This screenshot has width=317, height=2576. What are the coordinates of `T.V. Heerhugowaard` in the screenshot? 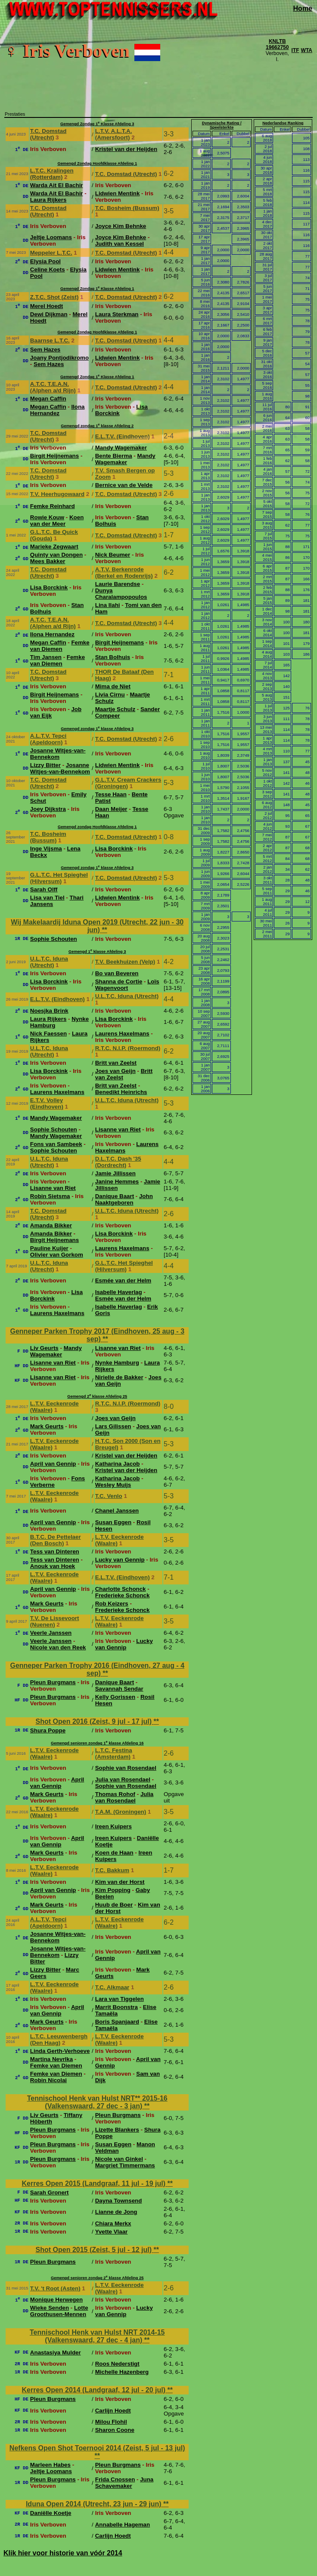 It's located at (57, 494).